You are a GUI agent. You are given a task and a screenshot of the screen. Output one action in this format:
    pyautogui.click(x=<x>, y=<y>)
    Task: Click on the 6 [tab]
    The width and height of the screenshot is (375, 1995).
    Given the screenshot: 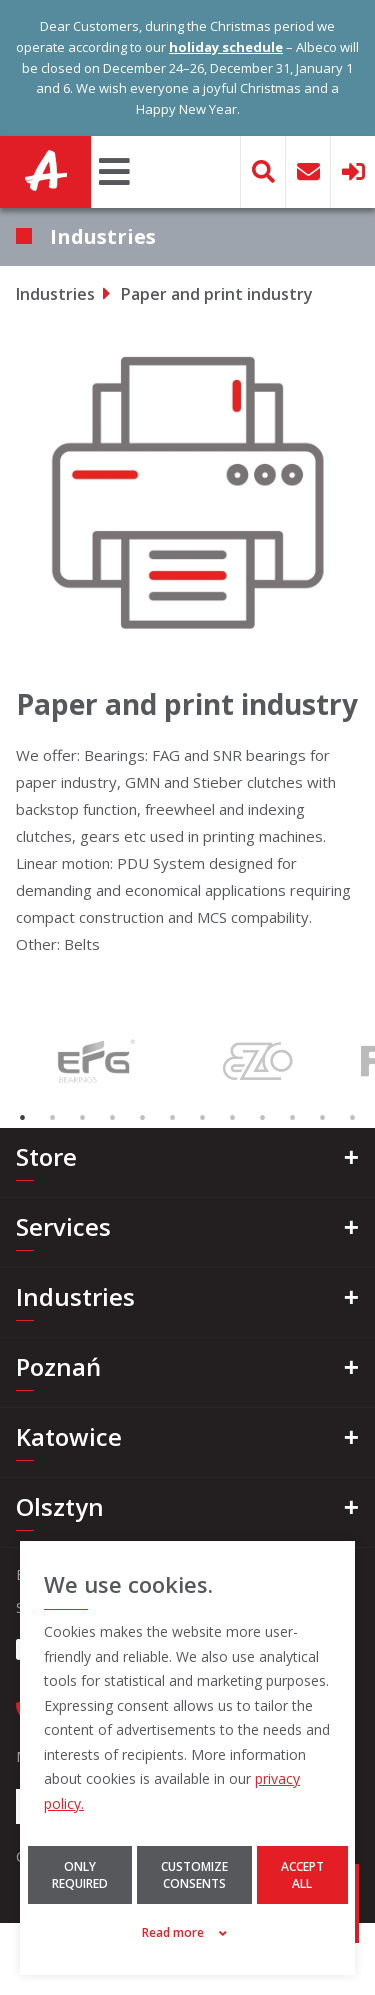 What is the action you would take?
    pyautogui.click(x=173, y=1118)
    